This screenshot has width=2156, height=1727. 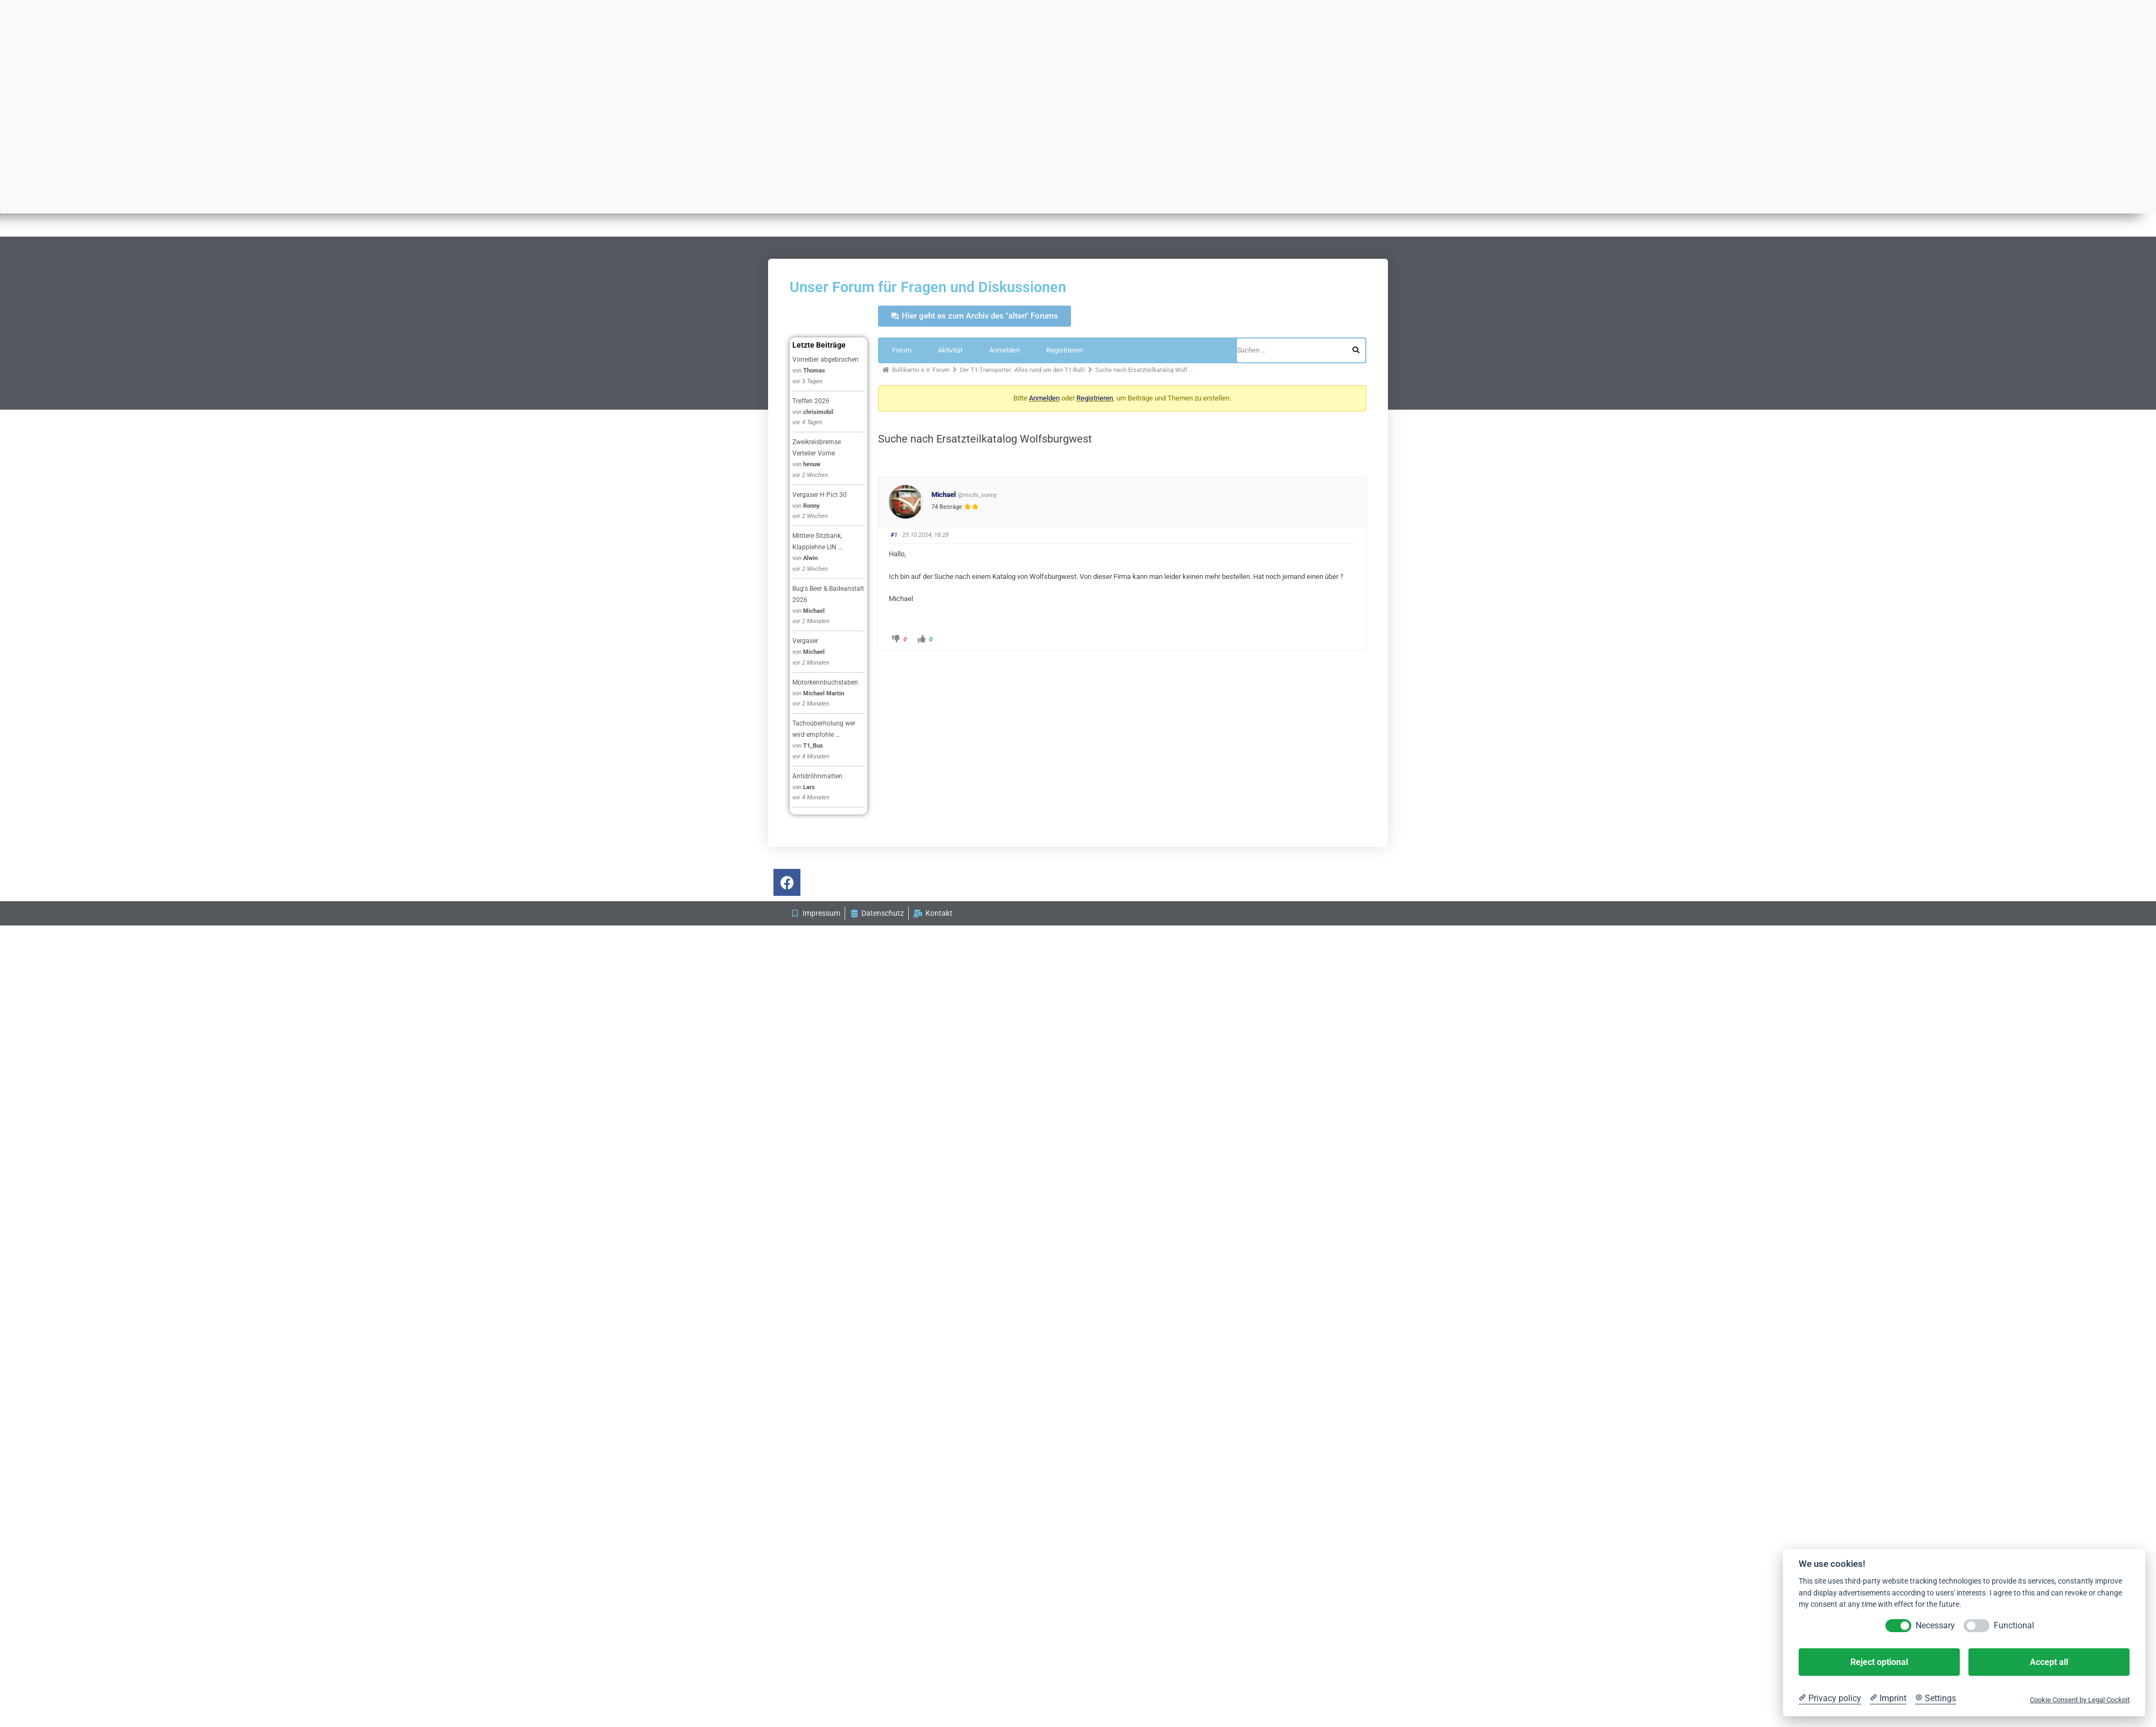 I want to click on T1_Bus, so click(x=813, y=745).